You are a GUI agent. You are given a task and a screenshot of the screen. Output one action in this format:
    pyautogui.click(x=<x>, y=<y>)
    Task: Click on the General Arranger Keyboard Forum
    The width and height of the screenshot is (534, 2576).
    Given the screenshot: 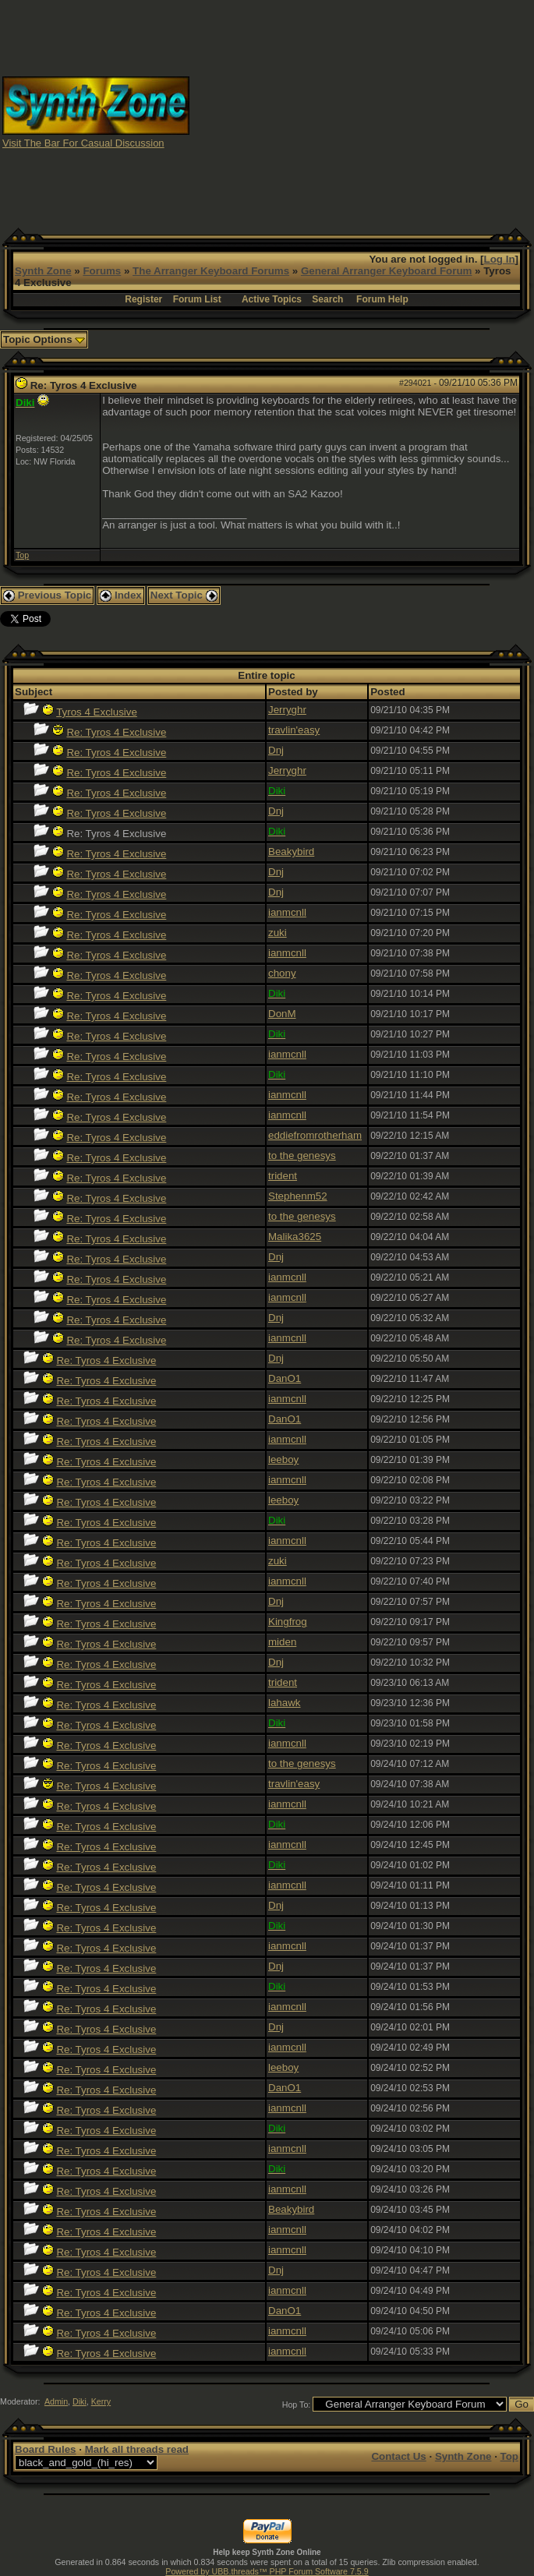 What is the action you would take?
    pyautogui.click(x=386, y=271)
    